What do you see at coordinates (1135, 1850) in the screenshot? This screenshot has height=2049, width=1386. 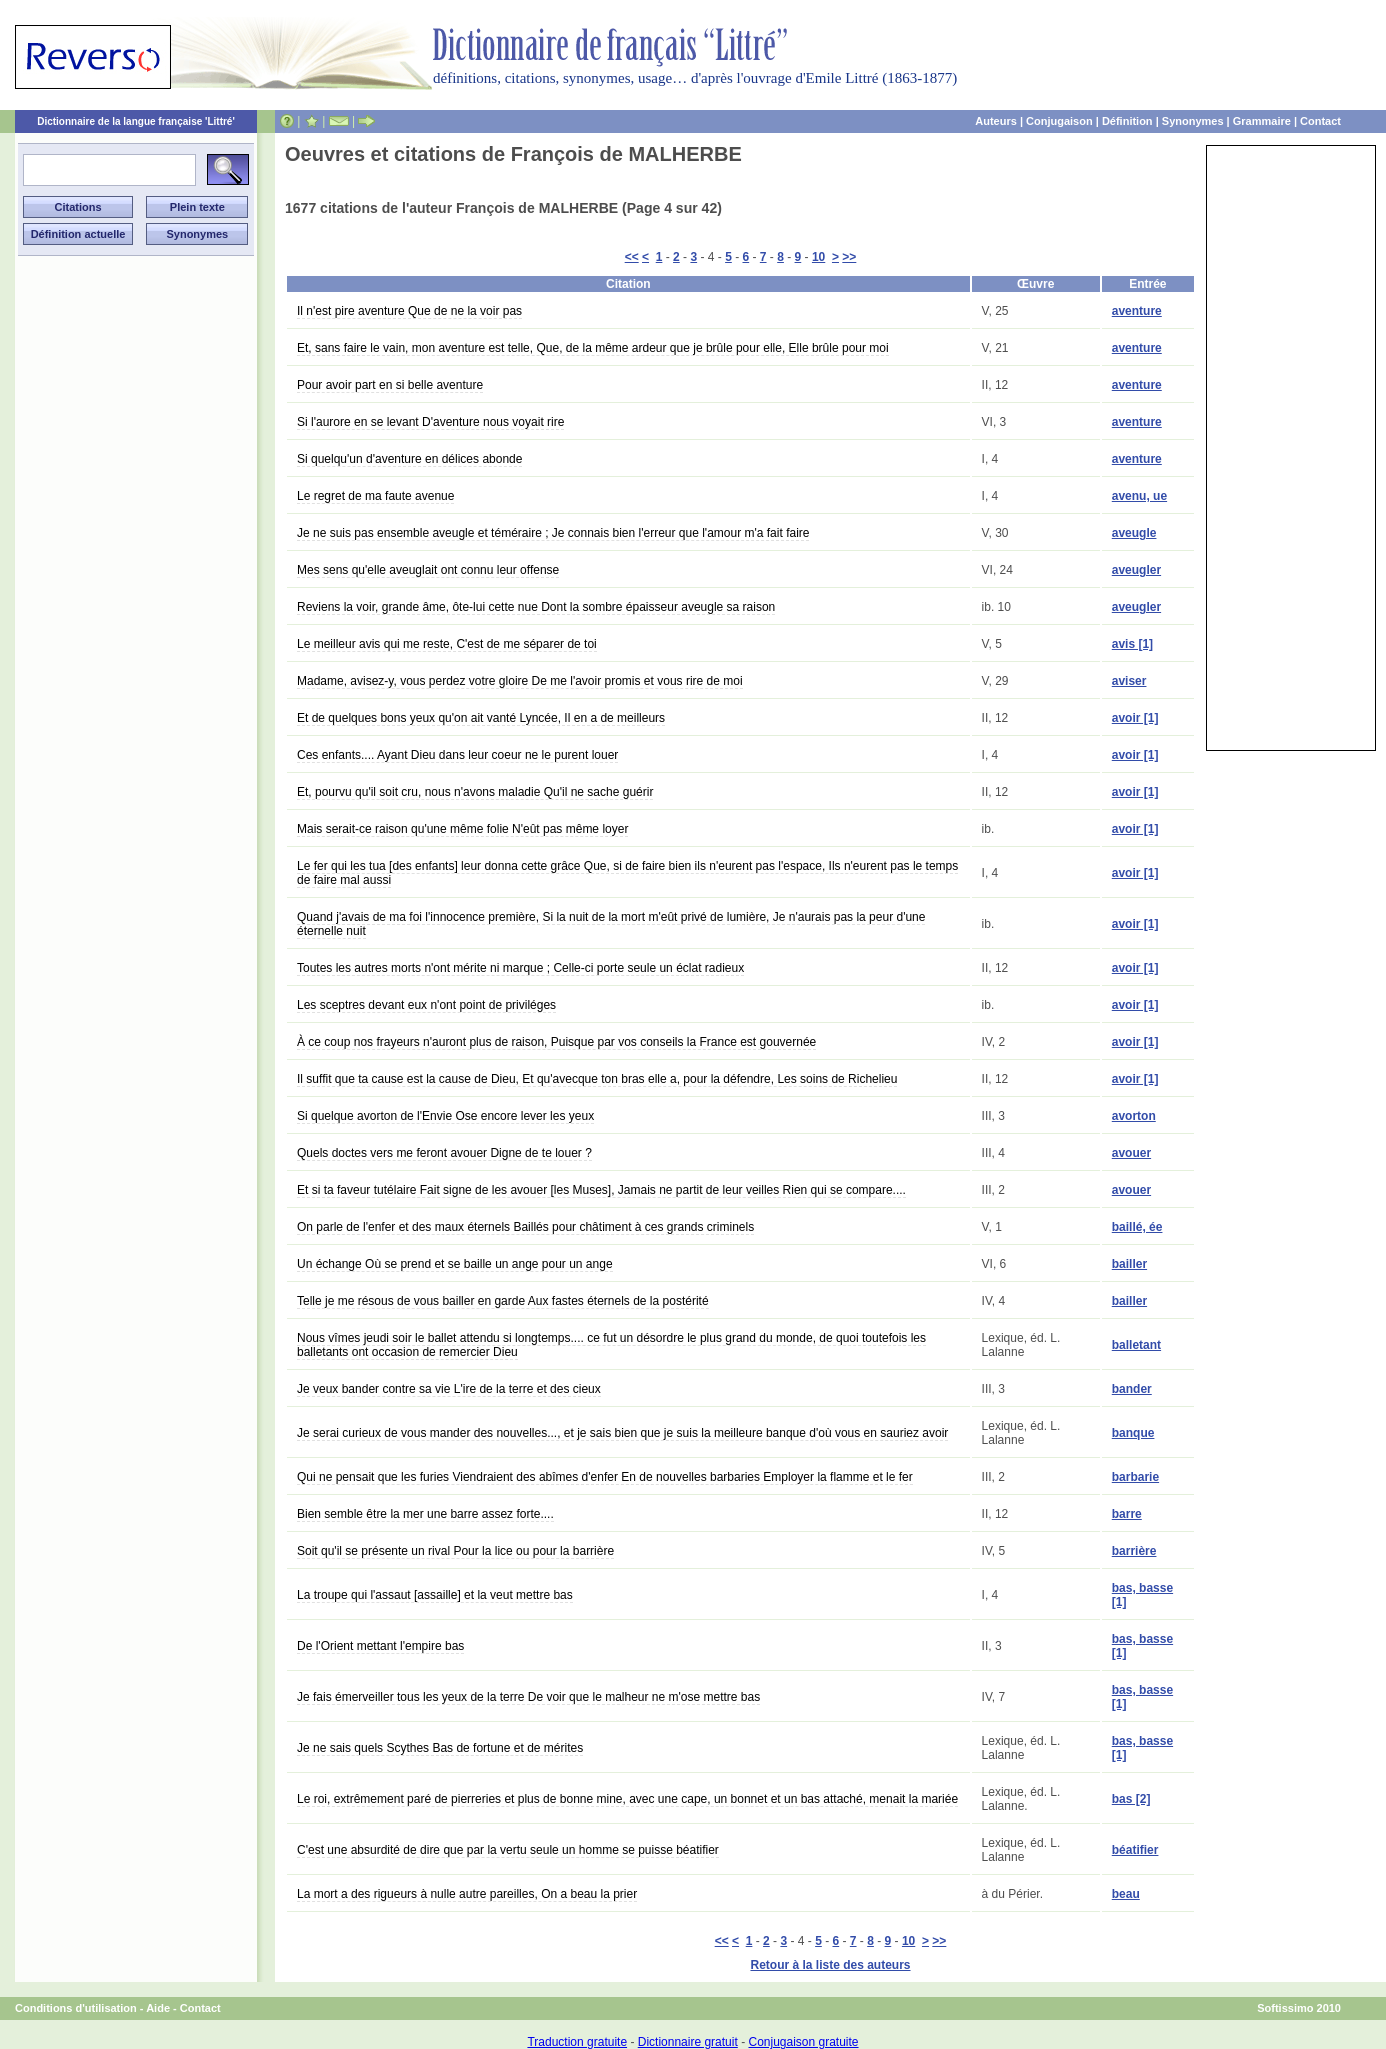 I see `béatifier` at bounding box center [1135, 1850].